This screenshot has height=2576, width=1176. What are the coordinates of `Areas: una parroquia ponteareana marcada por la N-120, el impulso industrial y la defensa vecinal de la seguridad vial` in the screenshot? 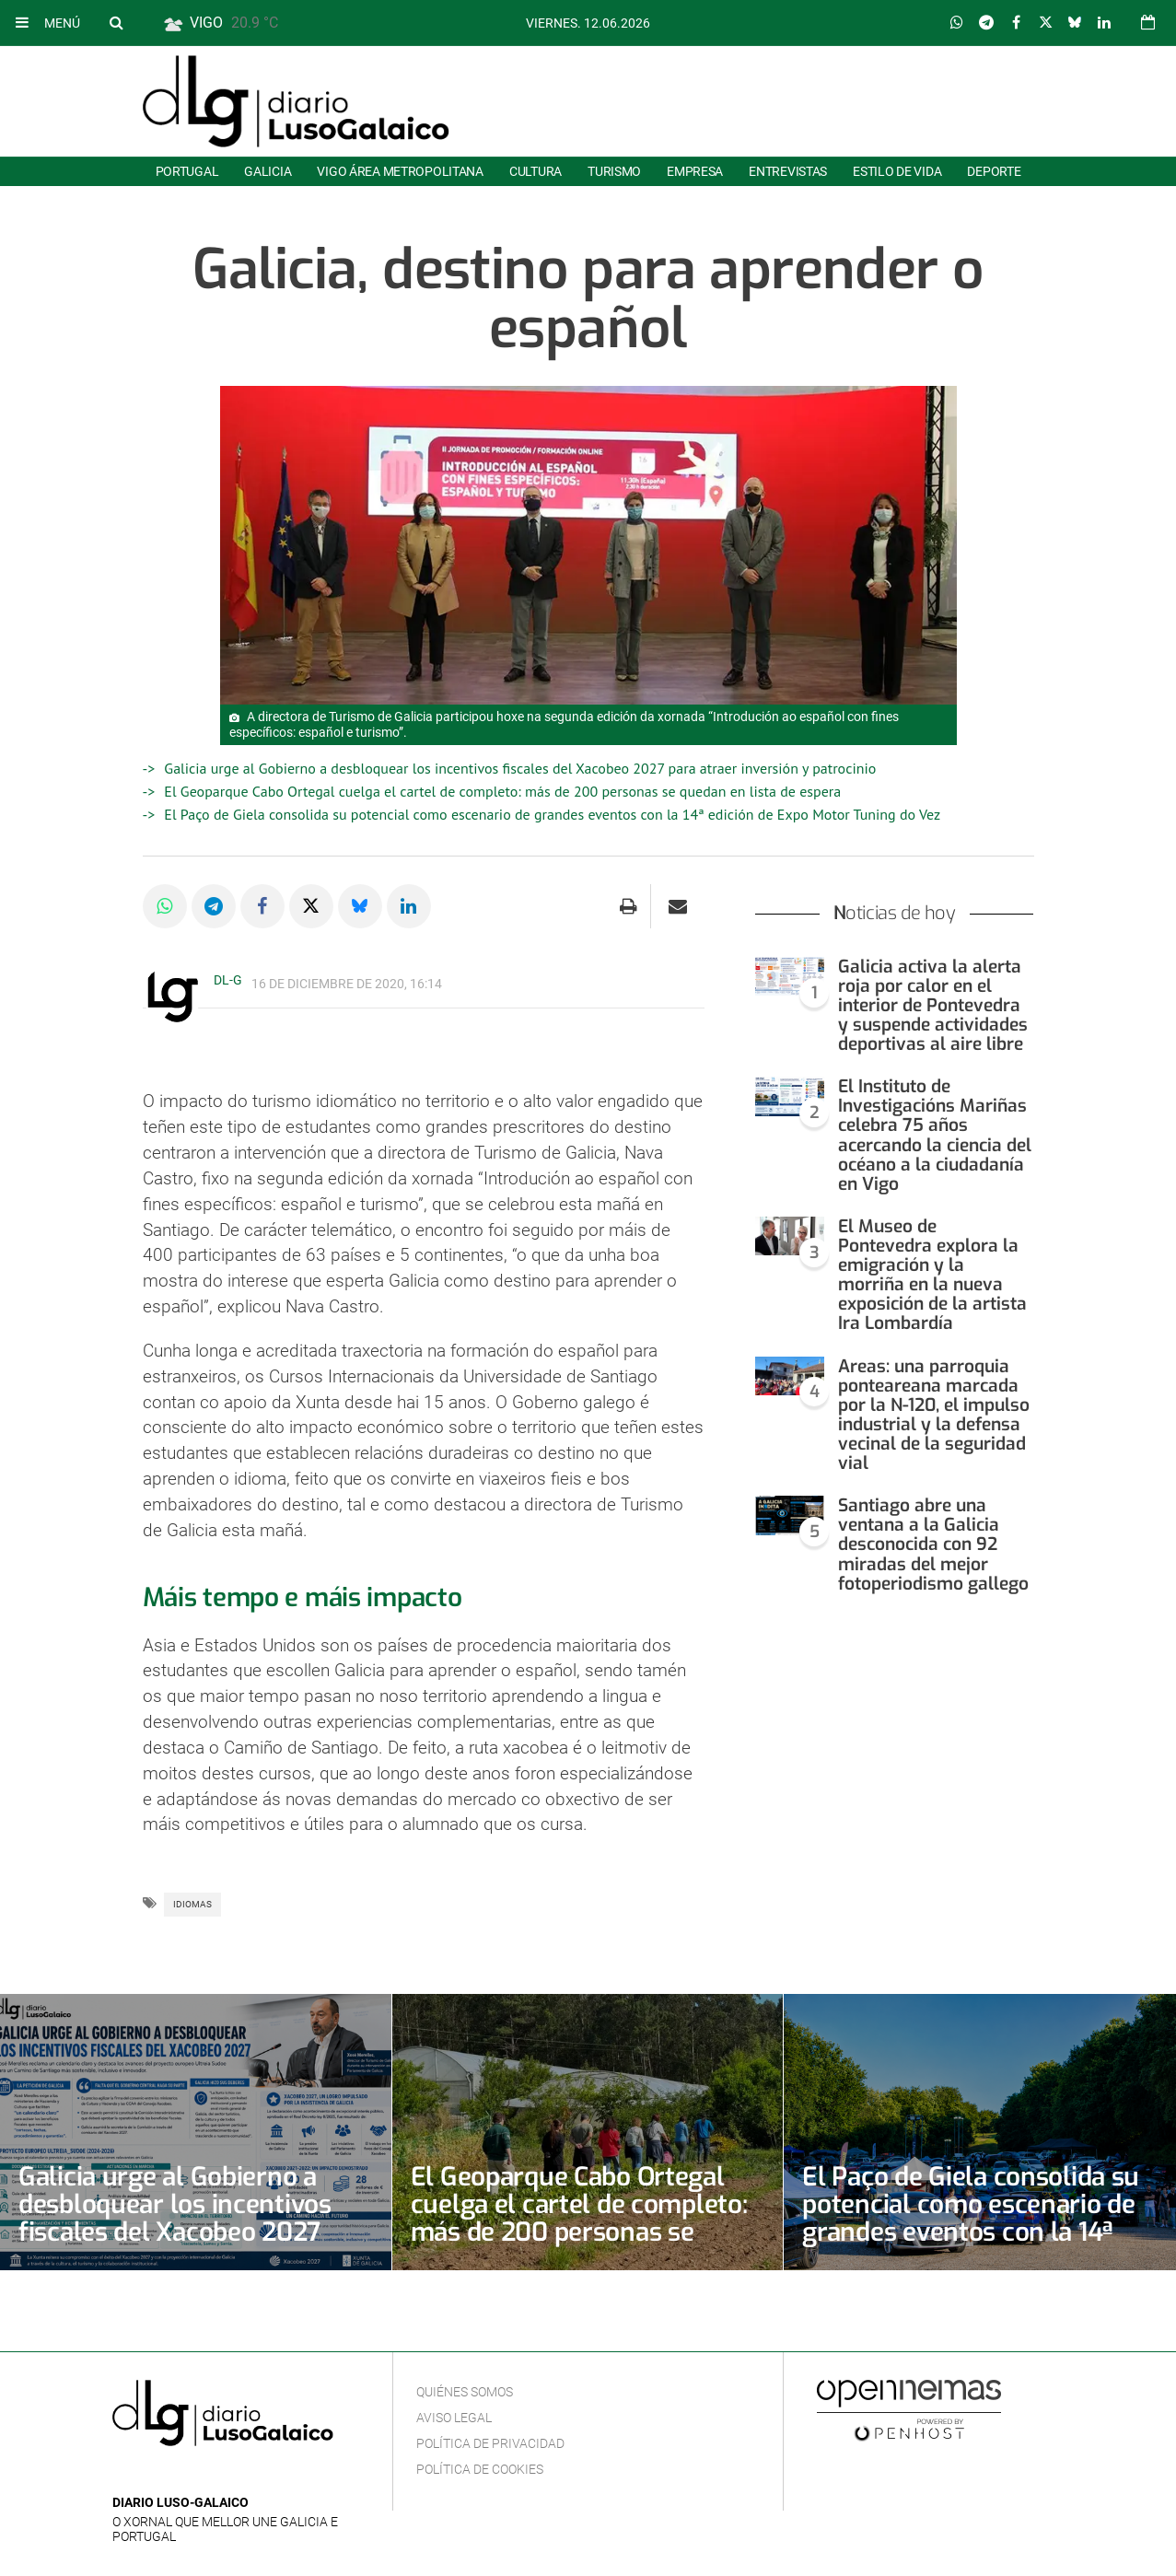 It's located at (934, 1415).